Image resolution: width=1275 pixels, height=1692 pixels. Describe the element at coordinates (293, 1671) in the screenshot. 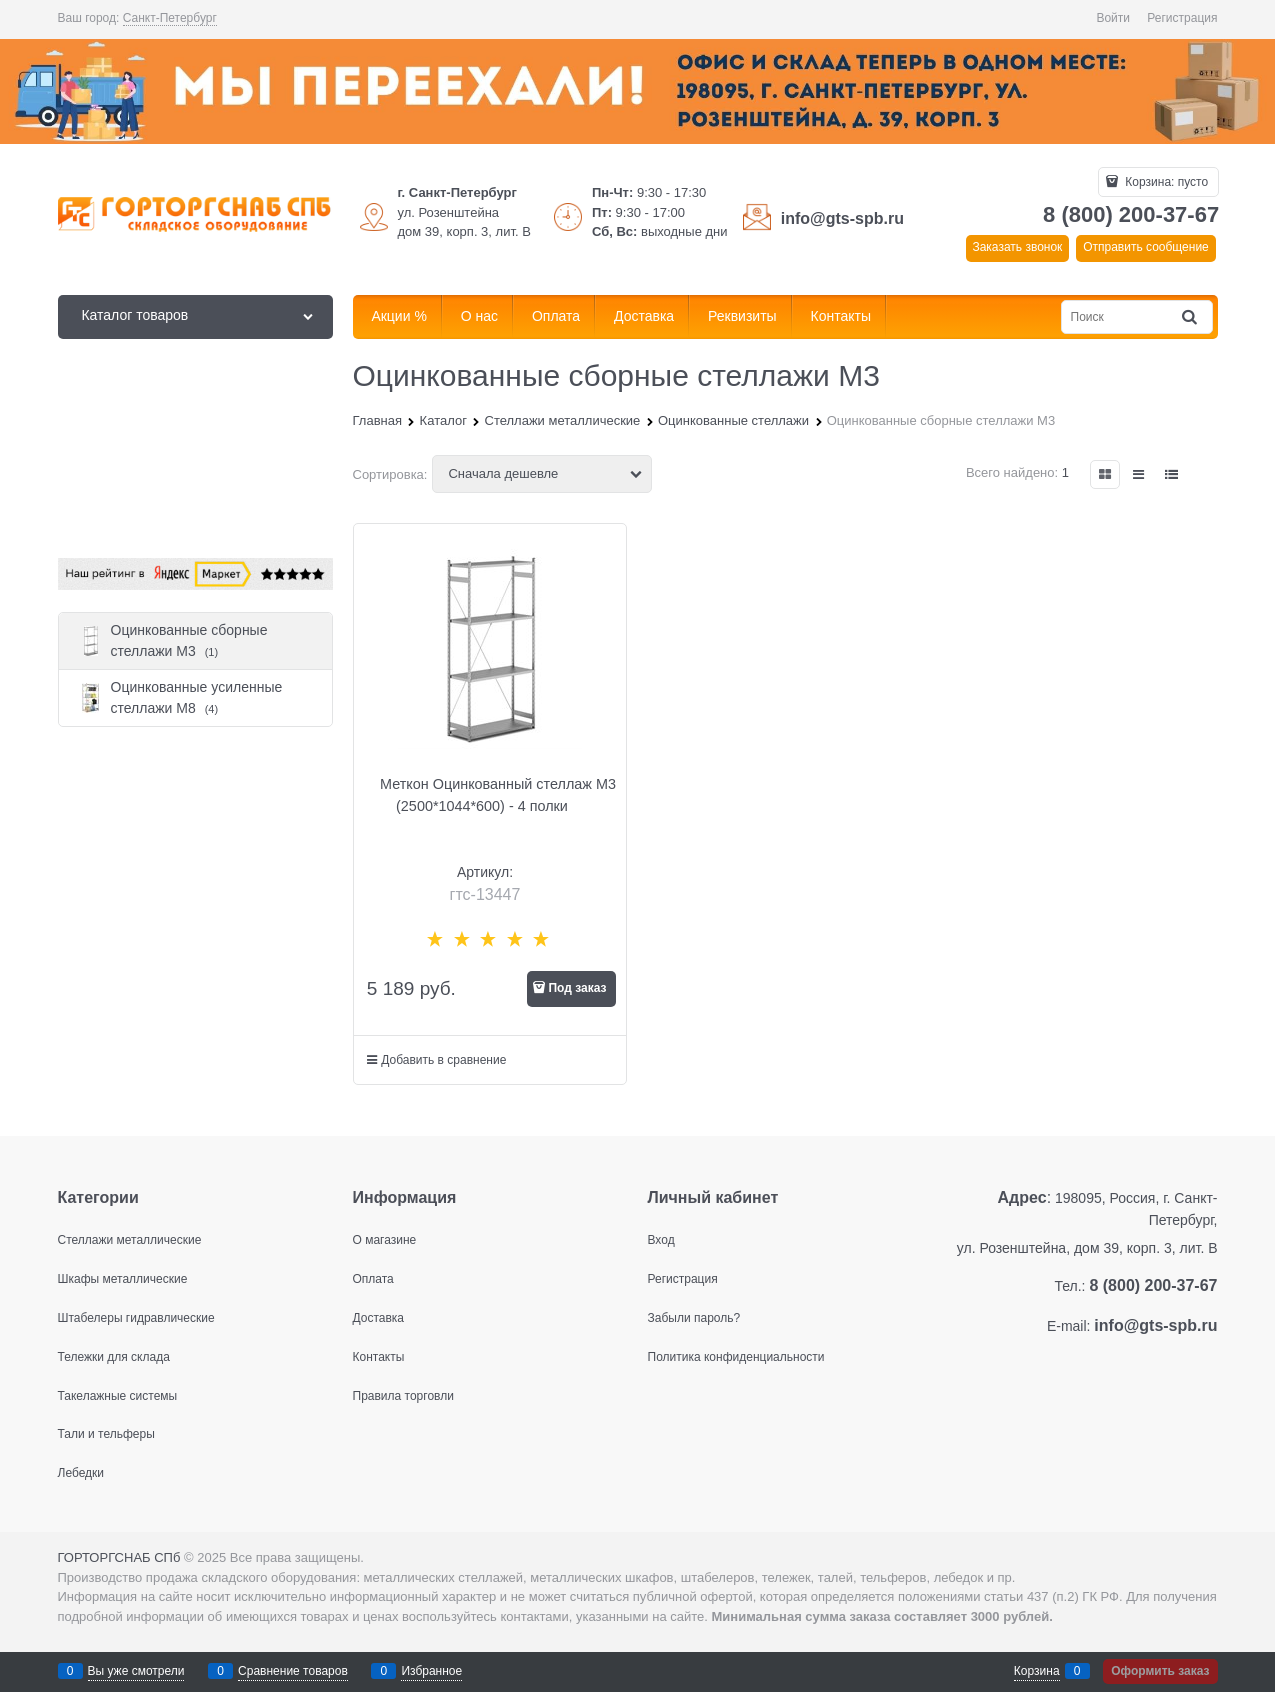

I see `Сравнение товаров` at that location.